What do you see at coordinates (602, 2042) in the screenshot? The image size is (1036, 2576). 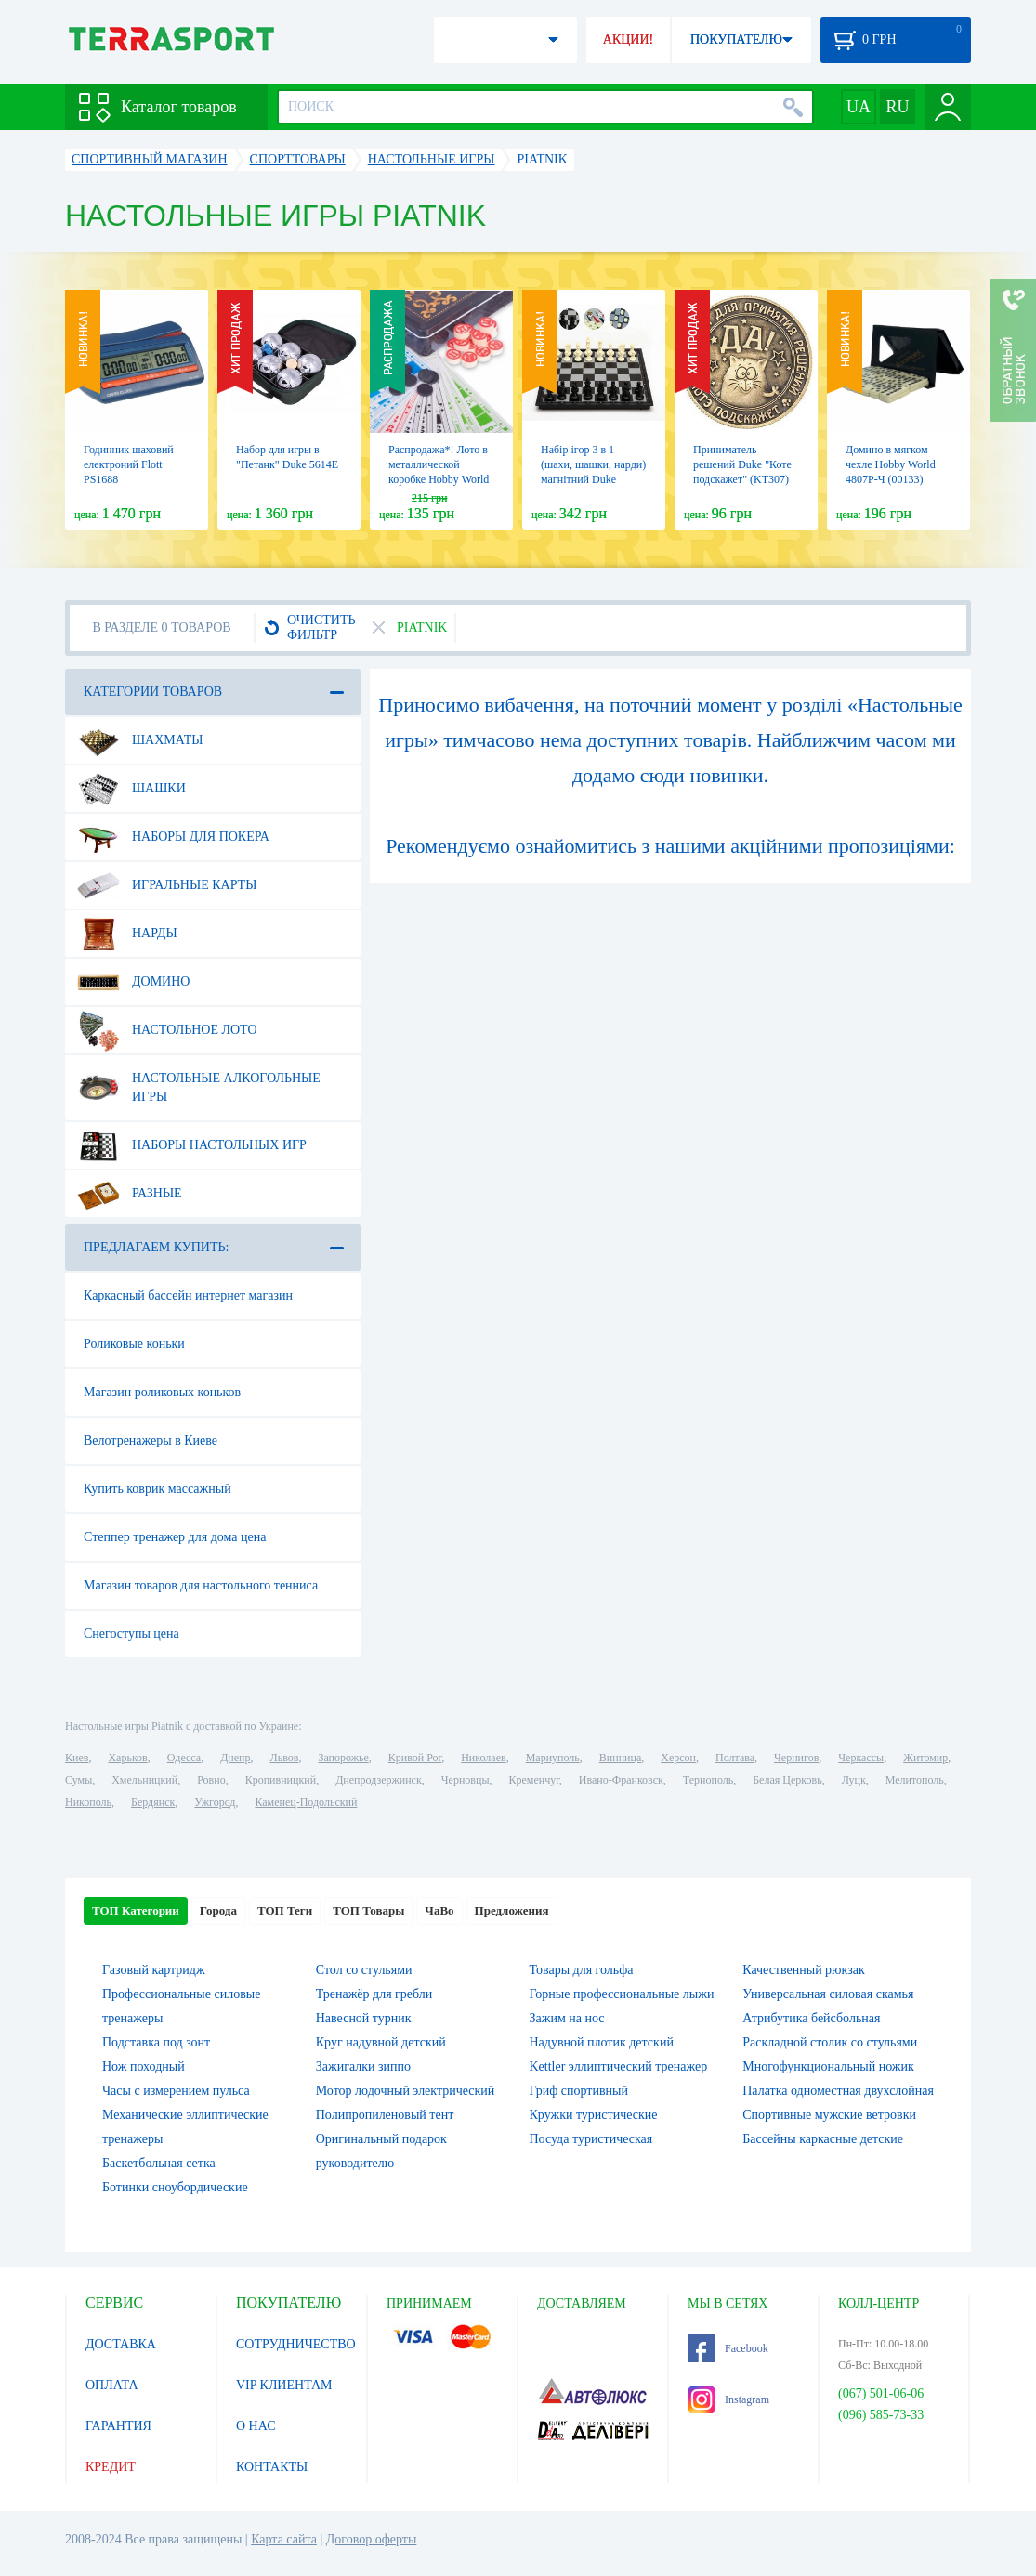 I see `Надувной плотик детский` at bounding box center [602, 2042].